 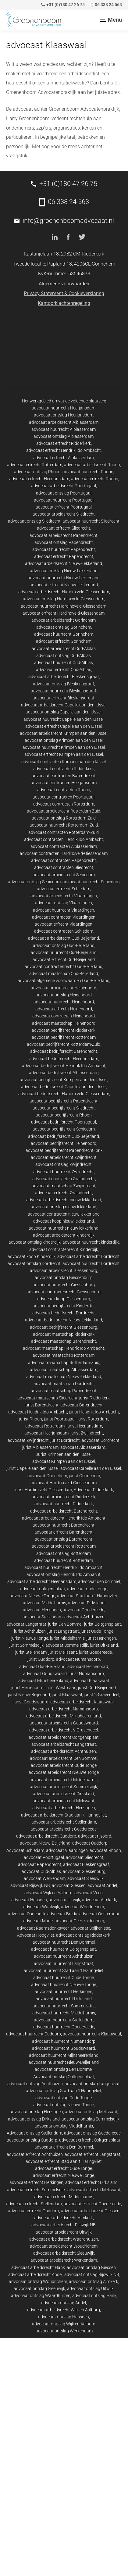 I want to click on advocaat arbeidsrecht Hank, so click(x=38, y=2267).